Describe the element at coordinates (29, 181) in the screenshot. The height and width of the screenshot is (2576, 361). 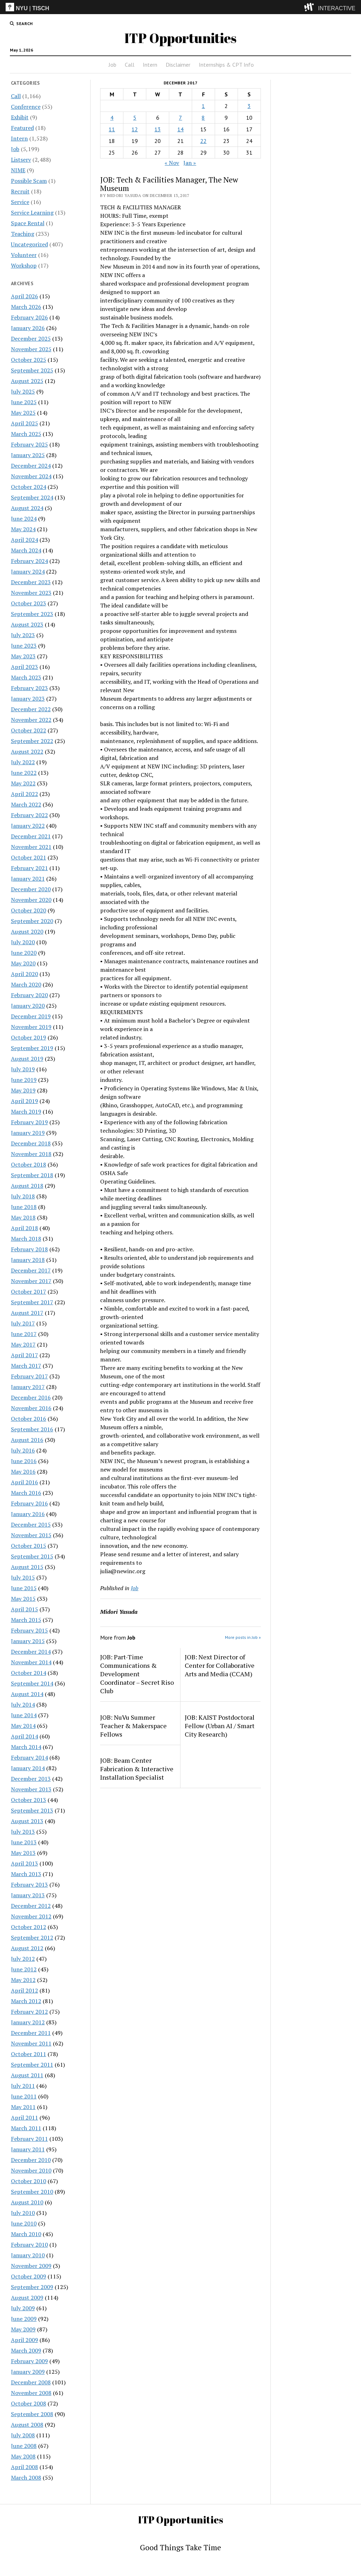
I see `Possible Scam` at that location.